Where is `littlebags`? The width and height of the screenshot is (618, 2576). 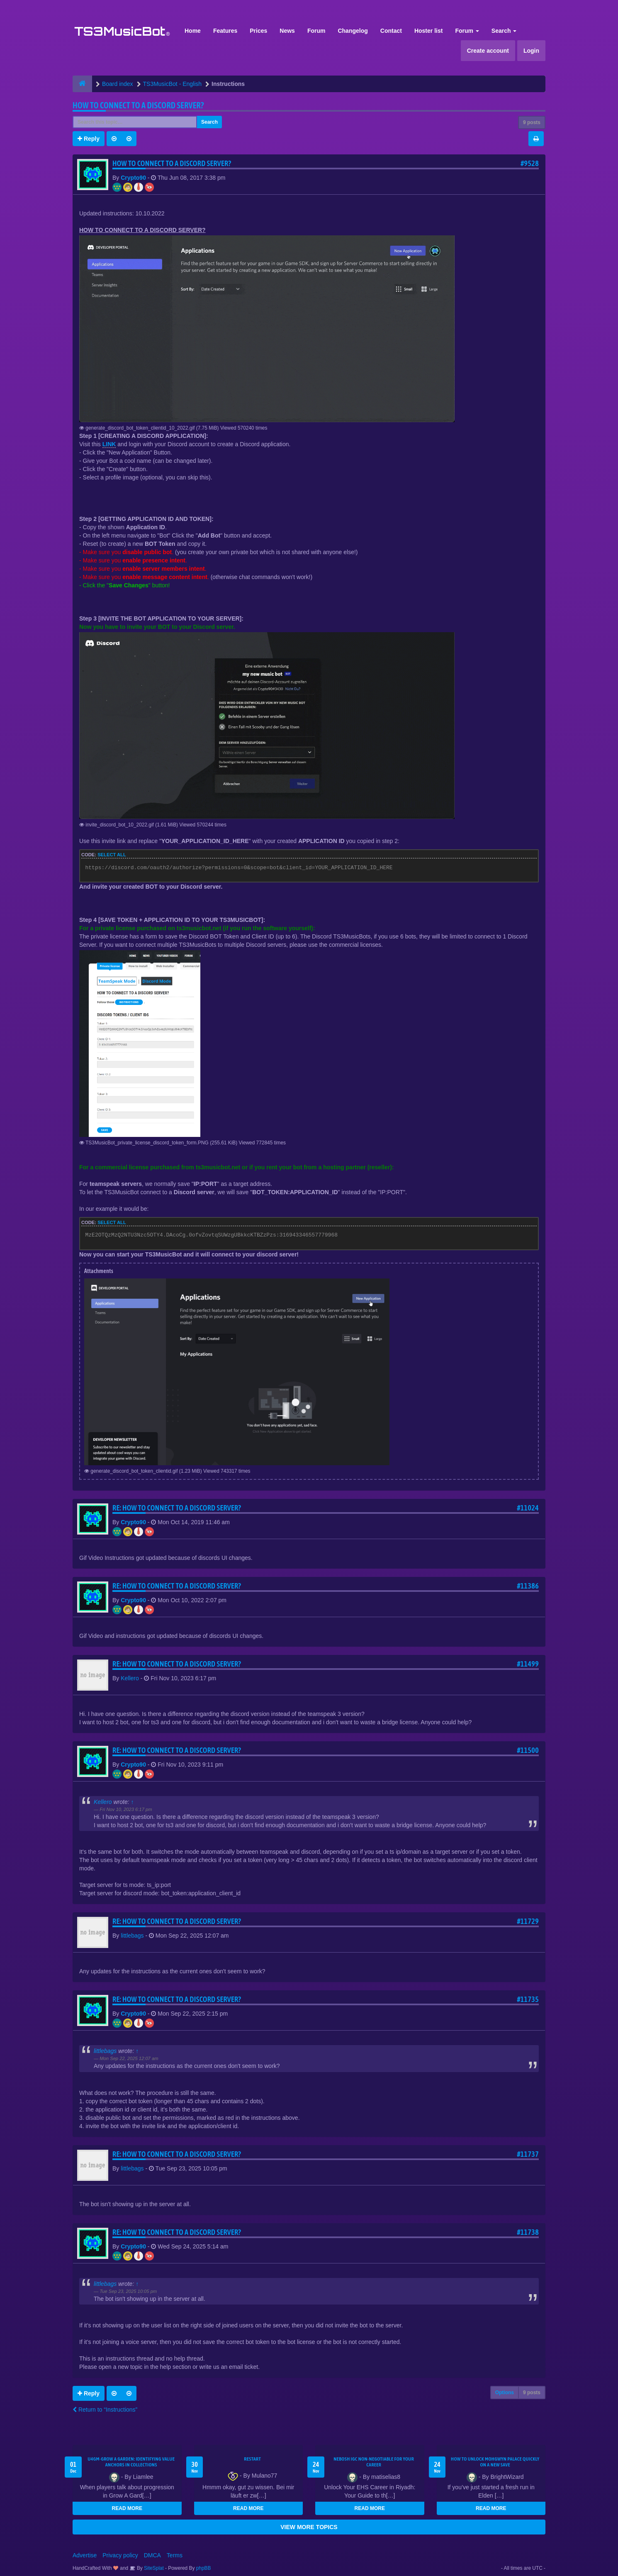 littlebags is located at coordinates (132, 1935).